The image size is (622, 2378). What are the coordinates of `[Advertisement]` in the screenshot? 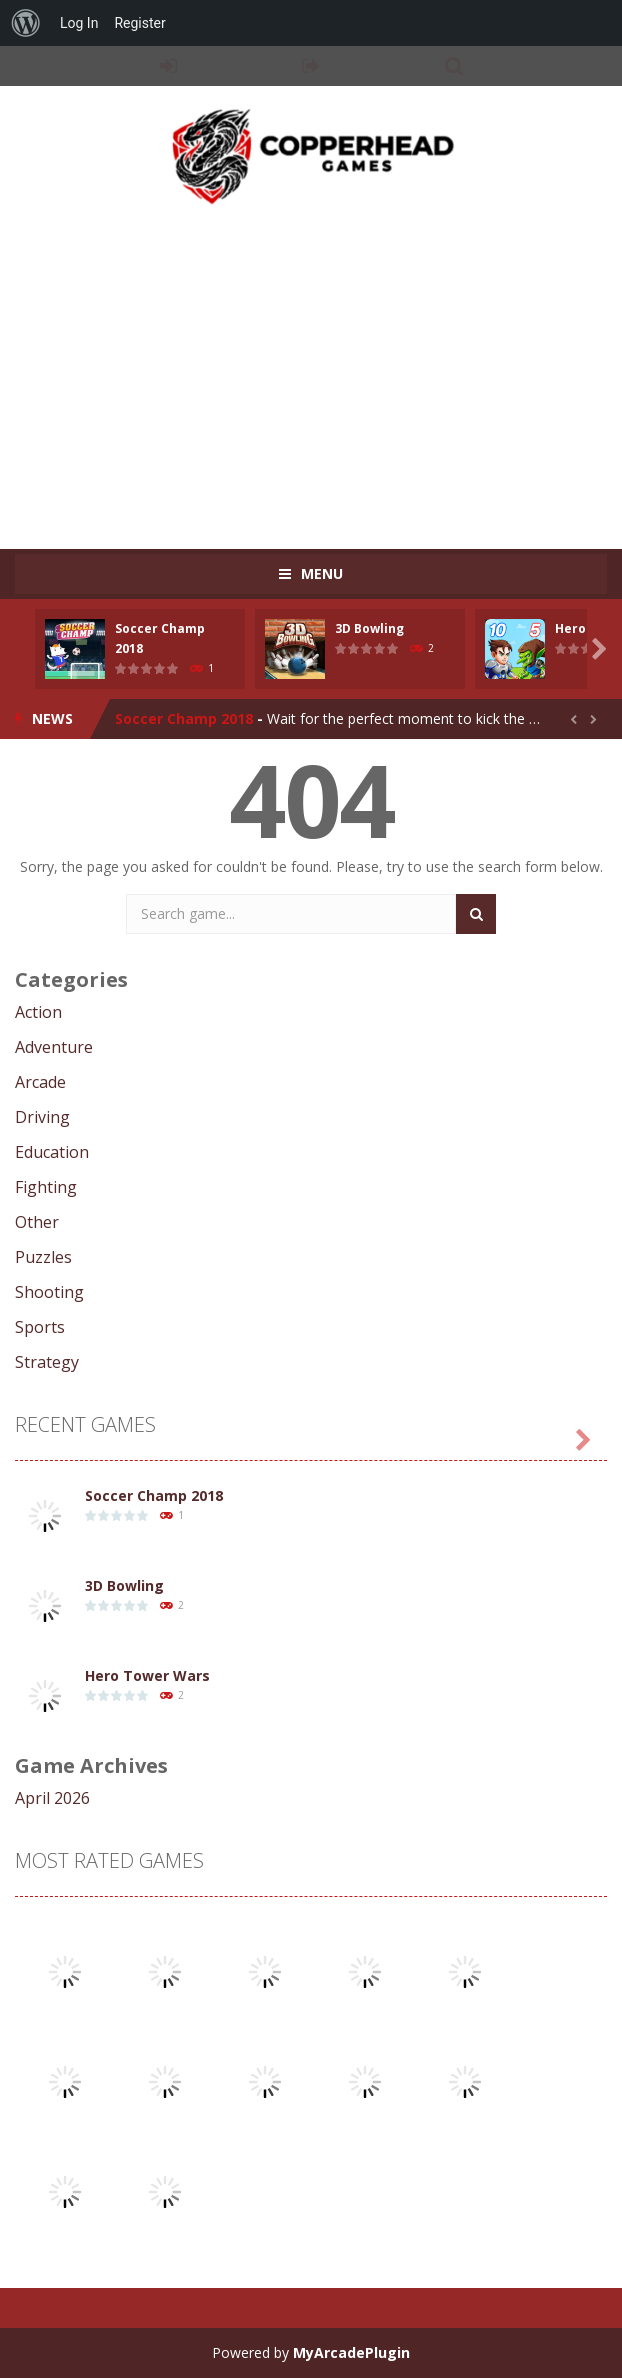 It's located at (318, 367).